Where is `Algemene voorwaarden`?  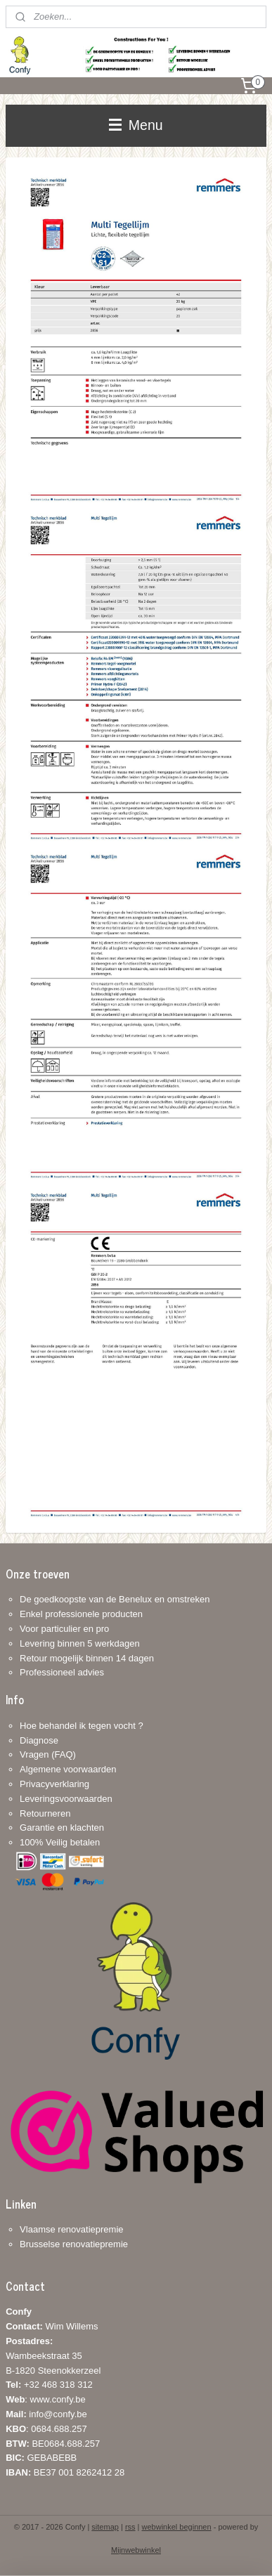
Algemene voorwaarden is located at coordinates (68, 1769).